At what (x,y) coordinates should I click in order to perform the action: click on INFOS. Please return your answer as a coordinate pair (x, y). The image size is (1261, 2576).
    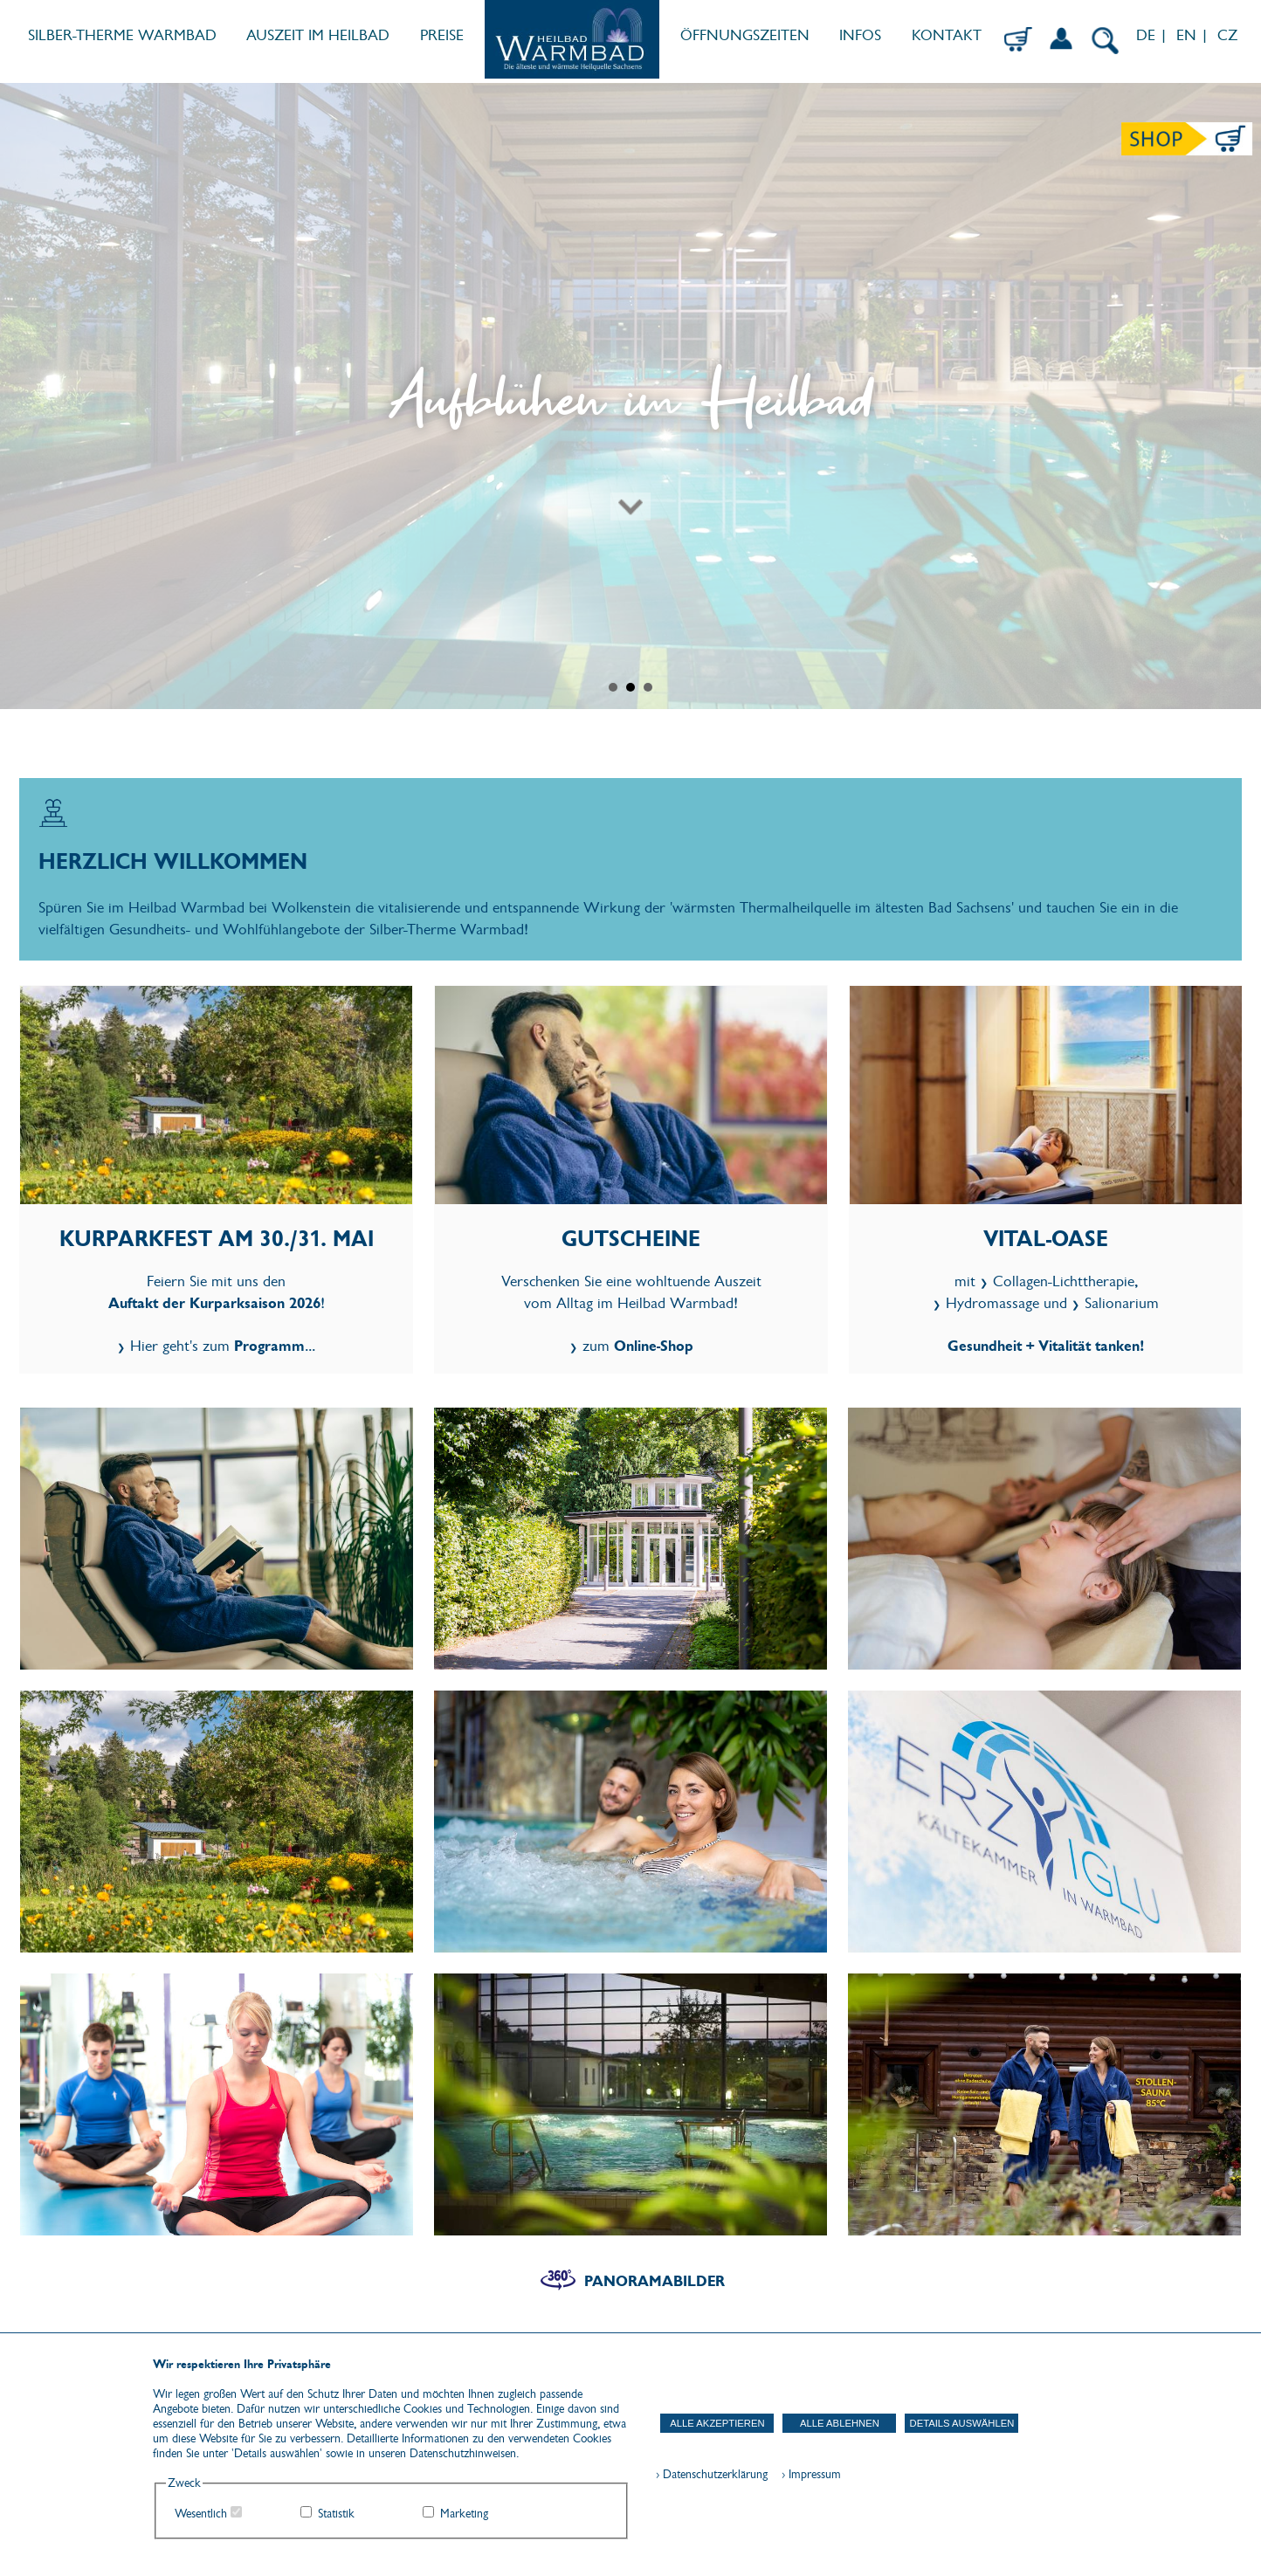
    Looking at the image, I should click on (860, 35).